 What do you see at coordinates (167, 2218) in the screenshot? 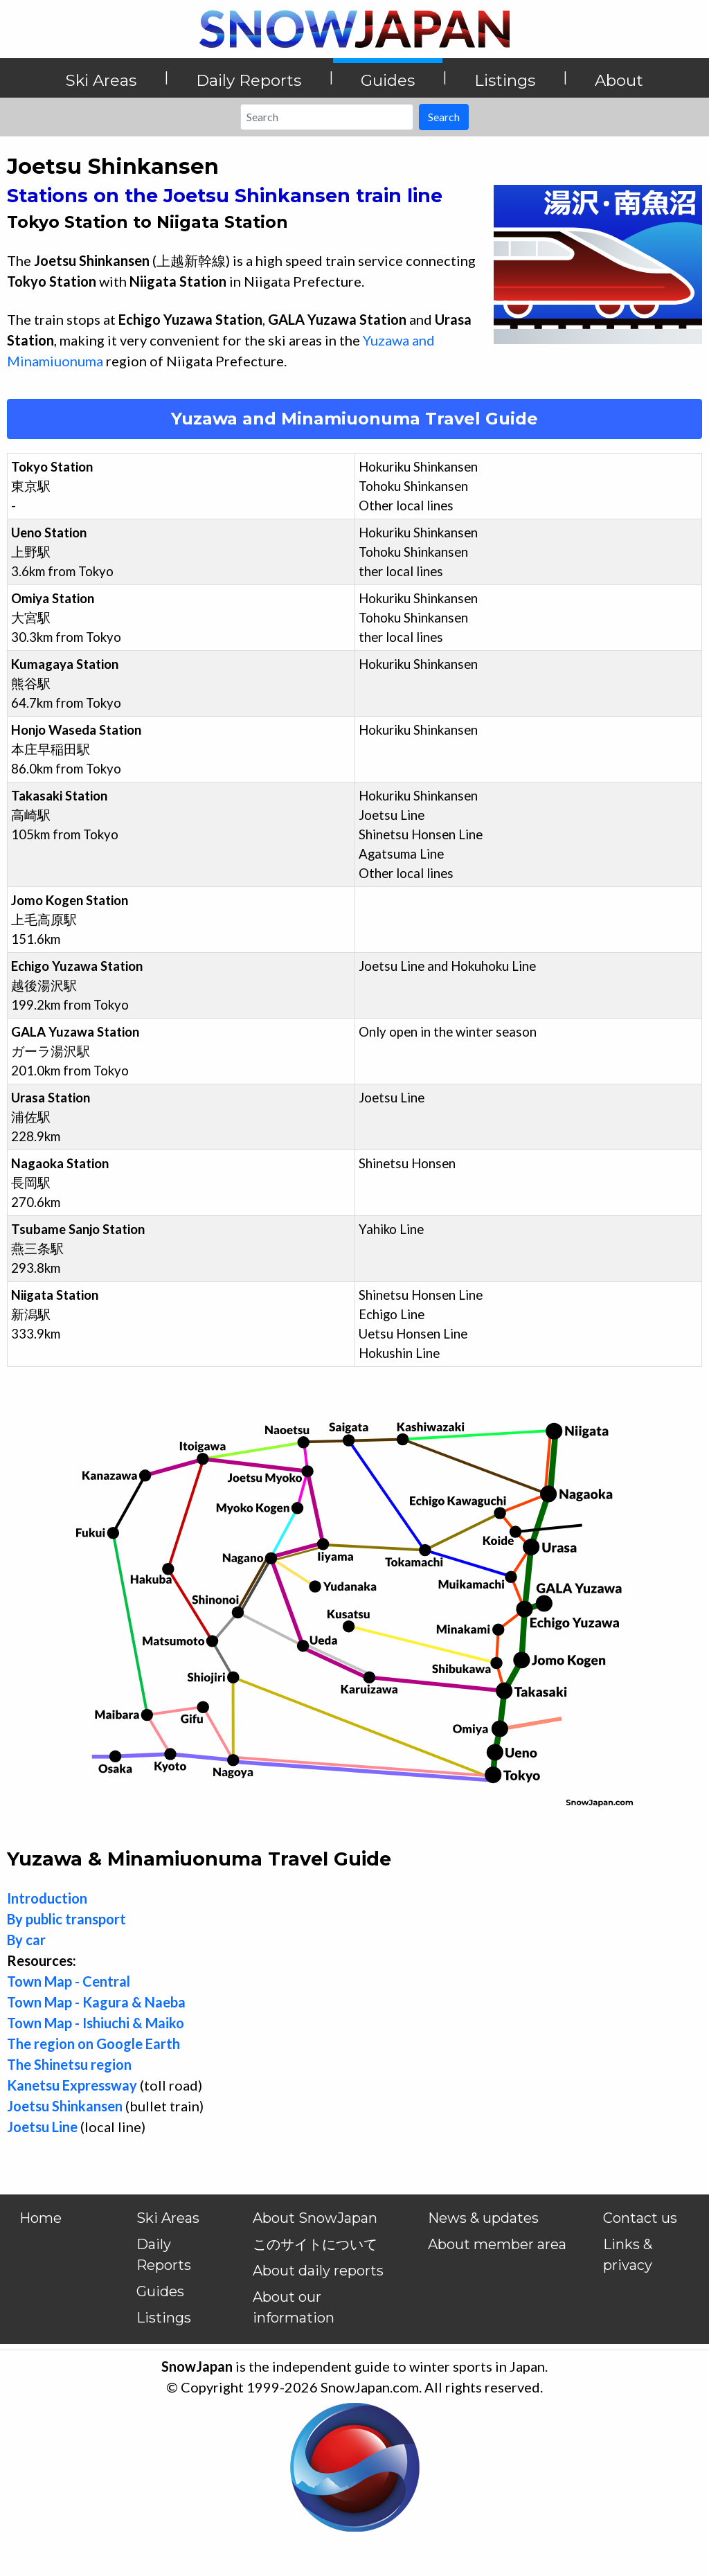
I see `Ski Areas` at bounding box center [167, 2218].